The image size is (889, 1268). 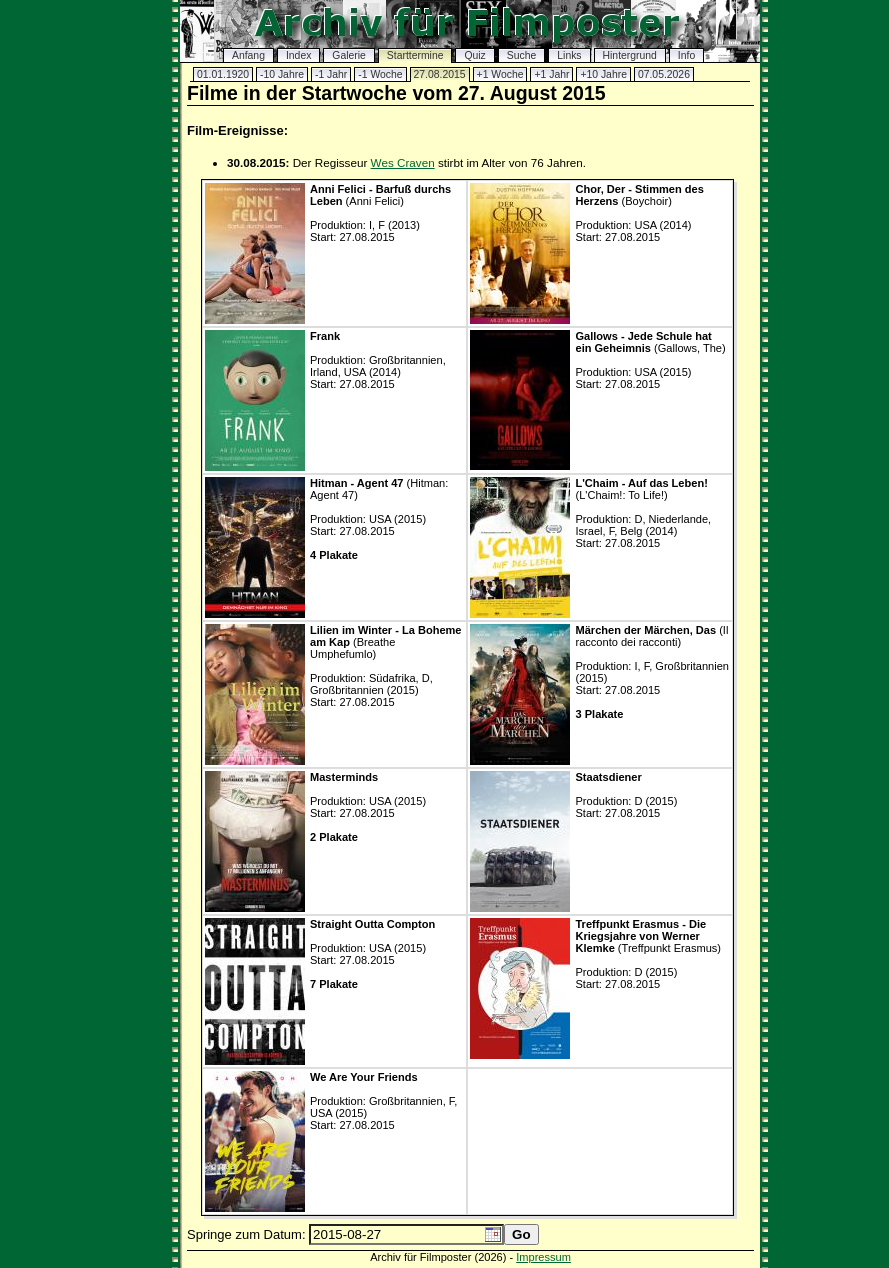 I want to click on Anfang, so click(x=248, y=55).